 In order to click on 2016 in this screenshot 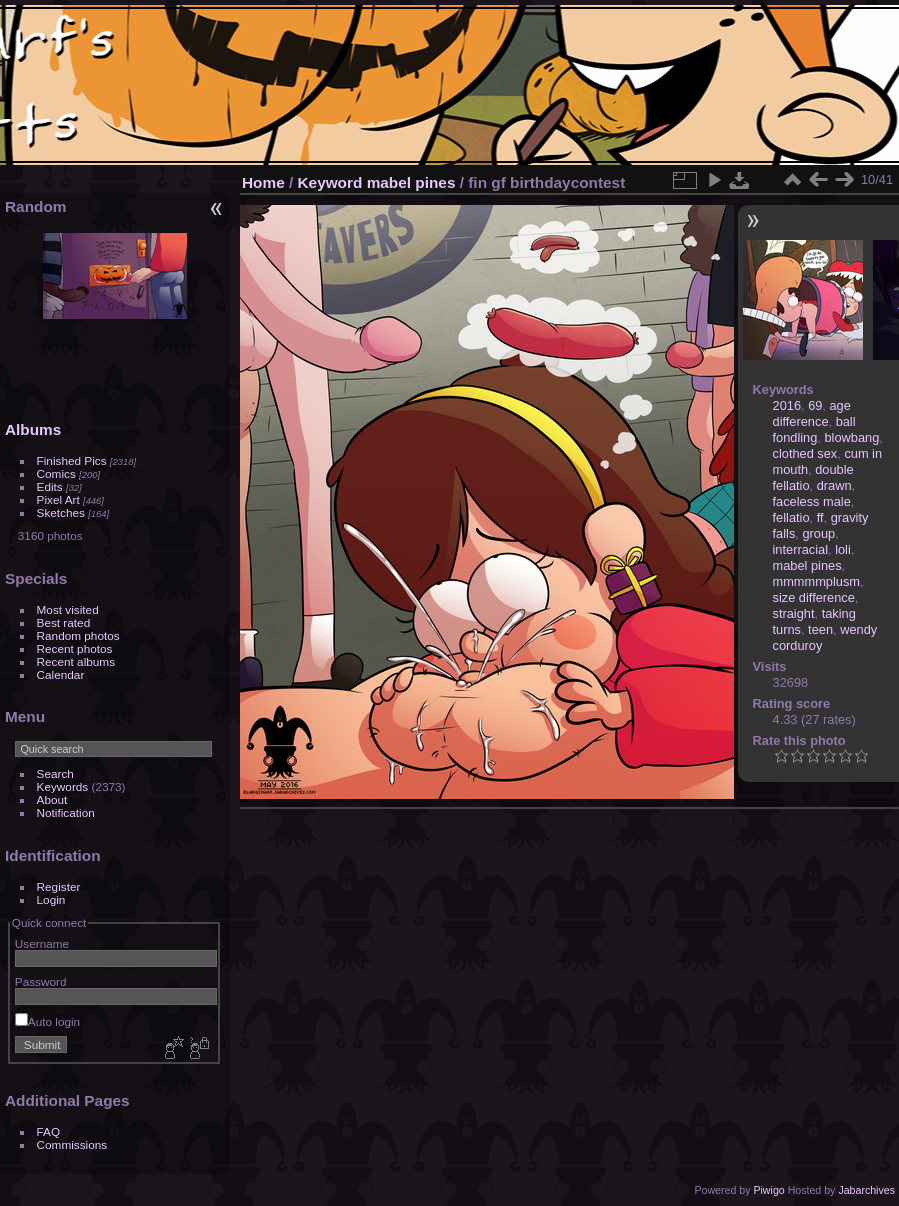, I will do `click(787, 405)`.